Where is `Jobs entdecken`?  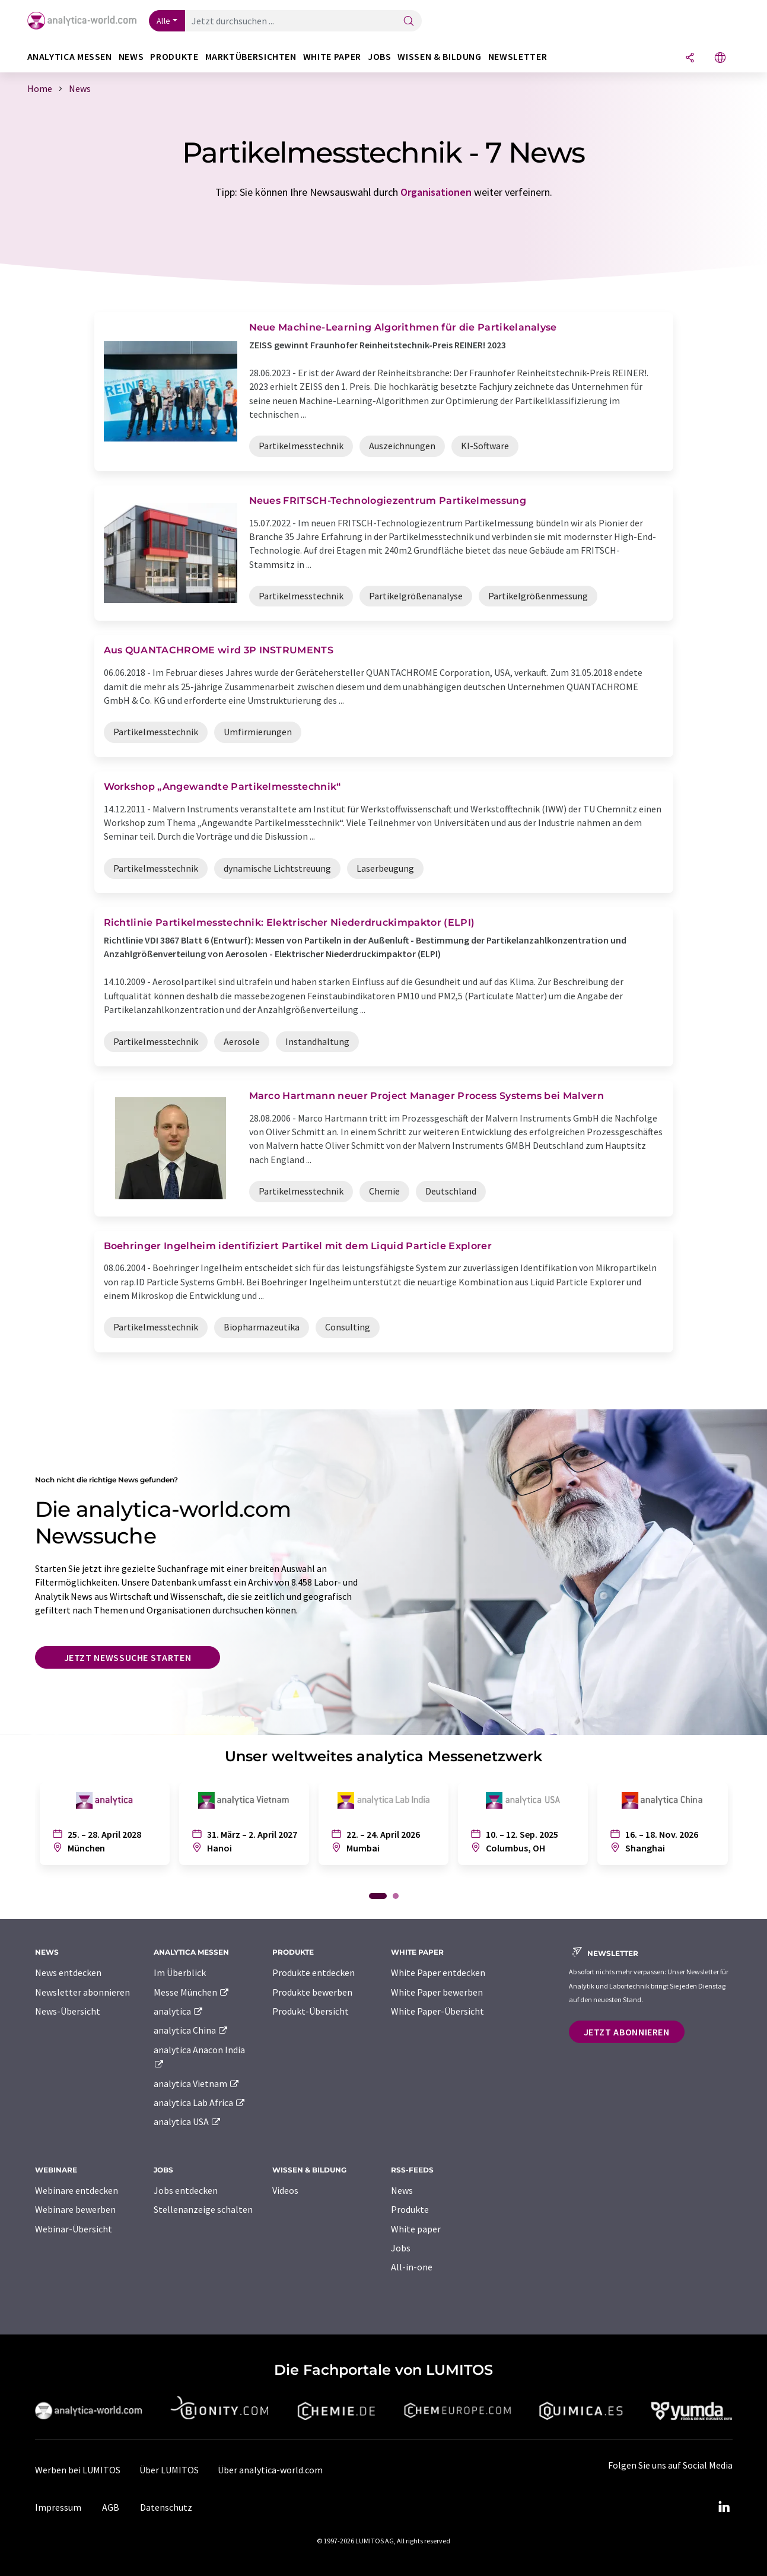
Jobs entdecken is located at coordinates (186, 2190).